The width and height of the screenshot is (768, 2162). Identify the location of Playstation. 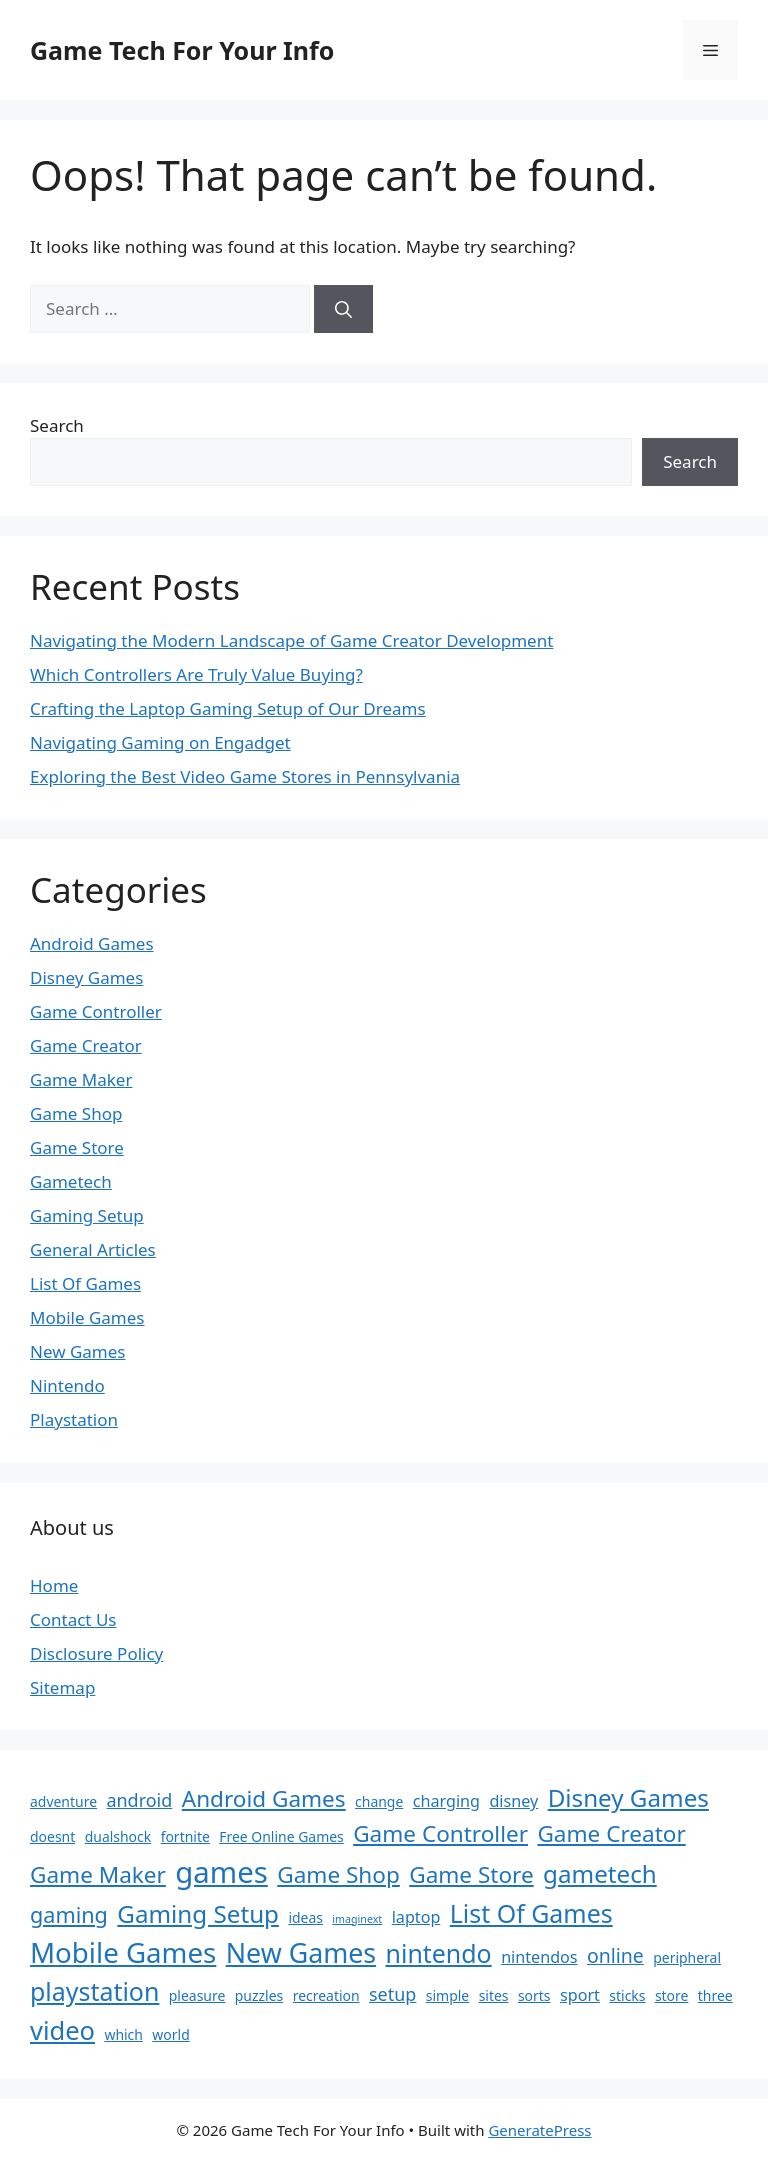
(74, 1419).